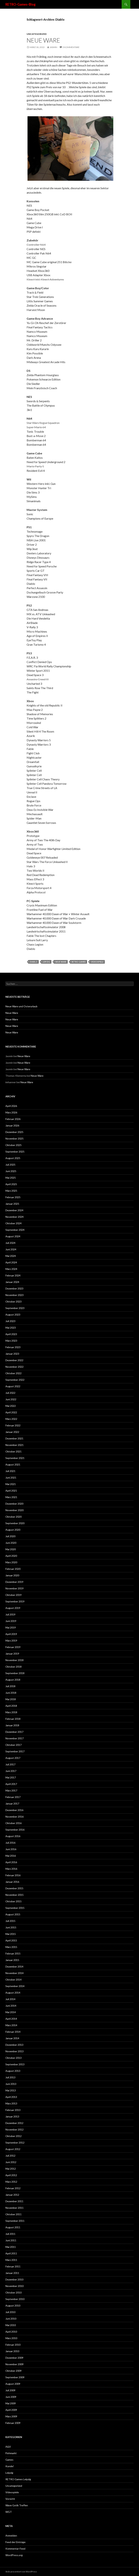 The width and height of the screenshot is (139, 2576). What do you see at coordinates (10, 2403) in the screenshot?
I see `Mai 2009` at bounding box center [10, 2403].